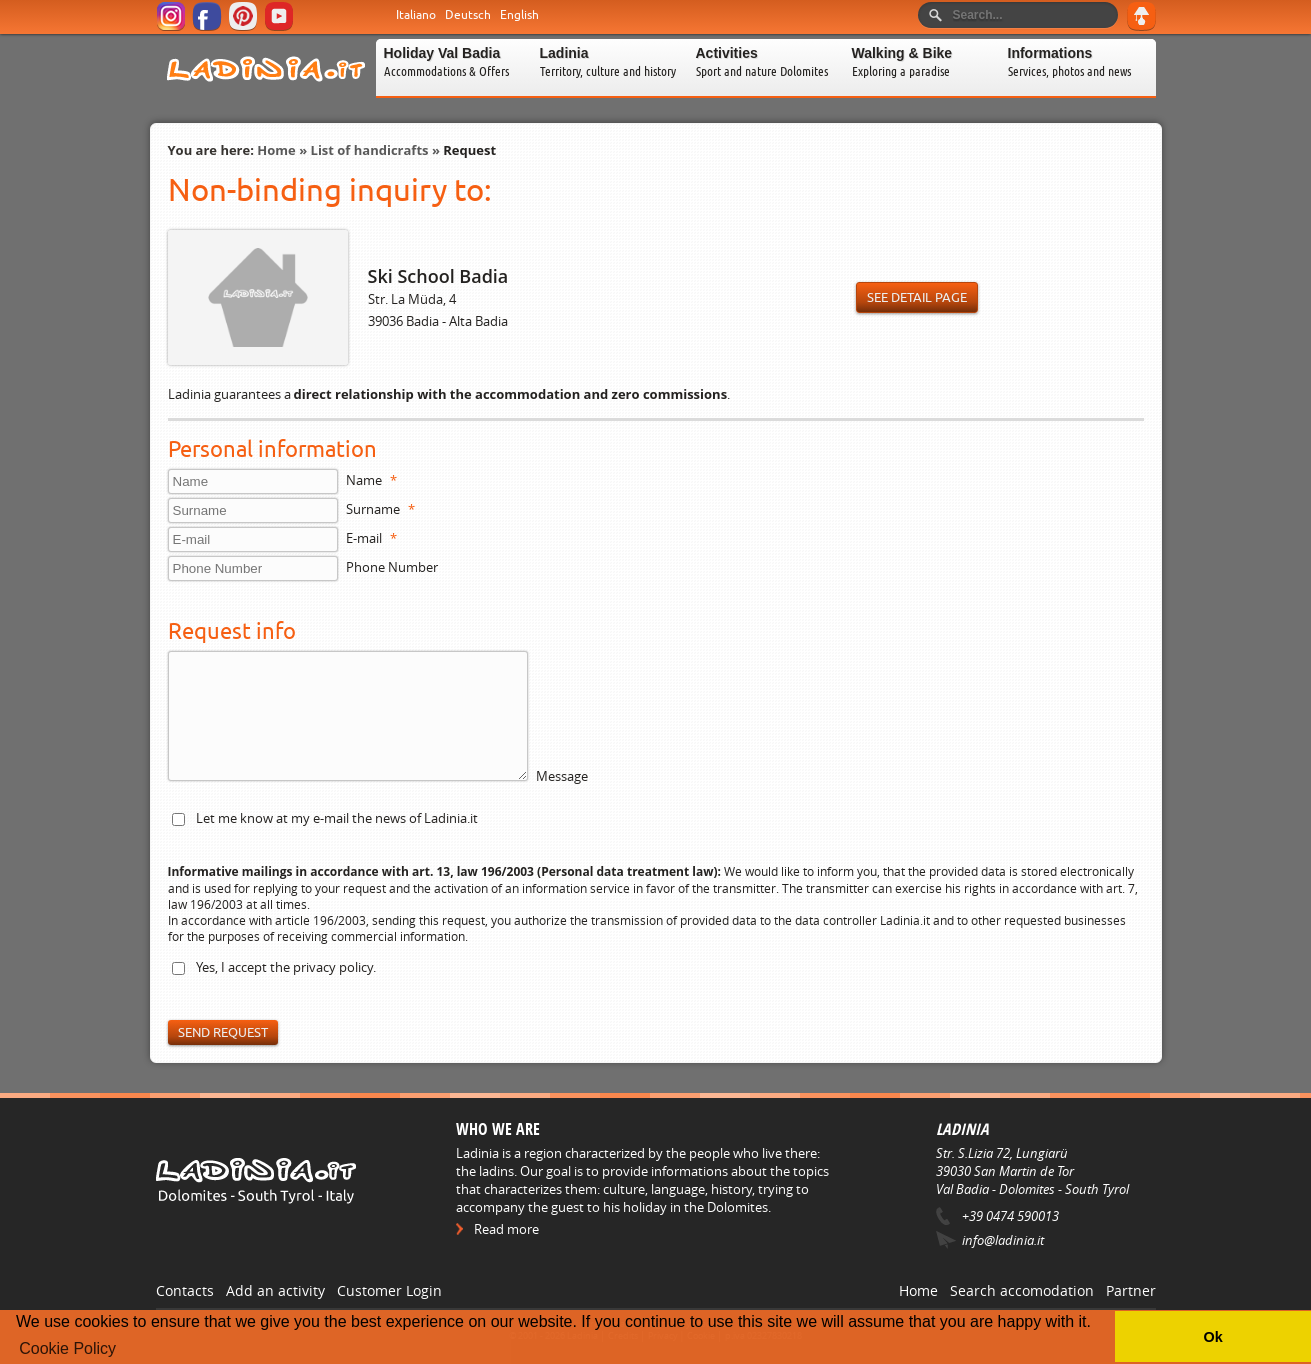  Describe the element at coordinates (275, 1290) in the screenshot. I see `Add an activity` at that location.